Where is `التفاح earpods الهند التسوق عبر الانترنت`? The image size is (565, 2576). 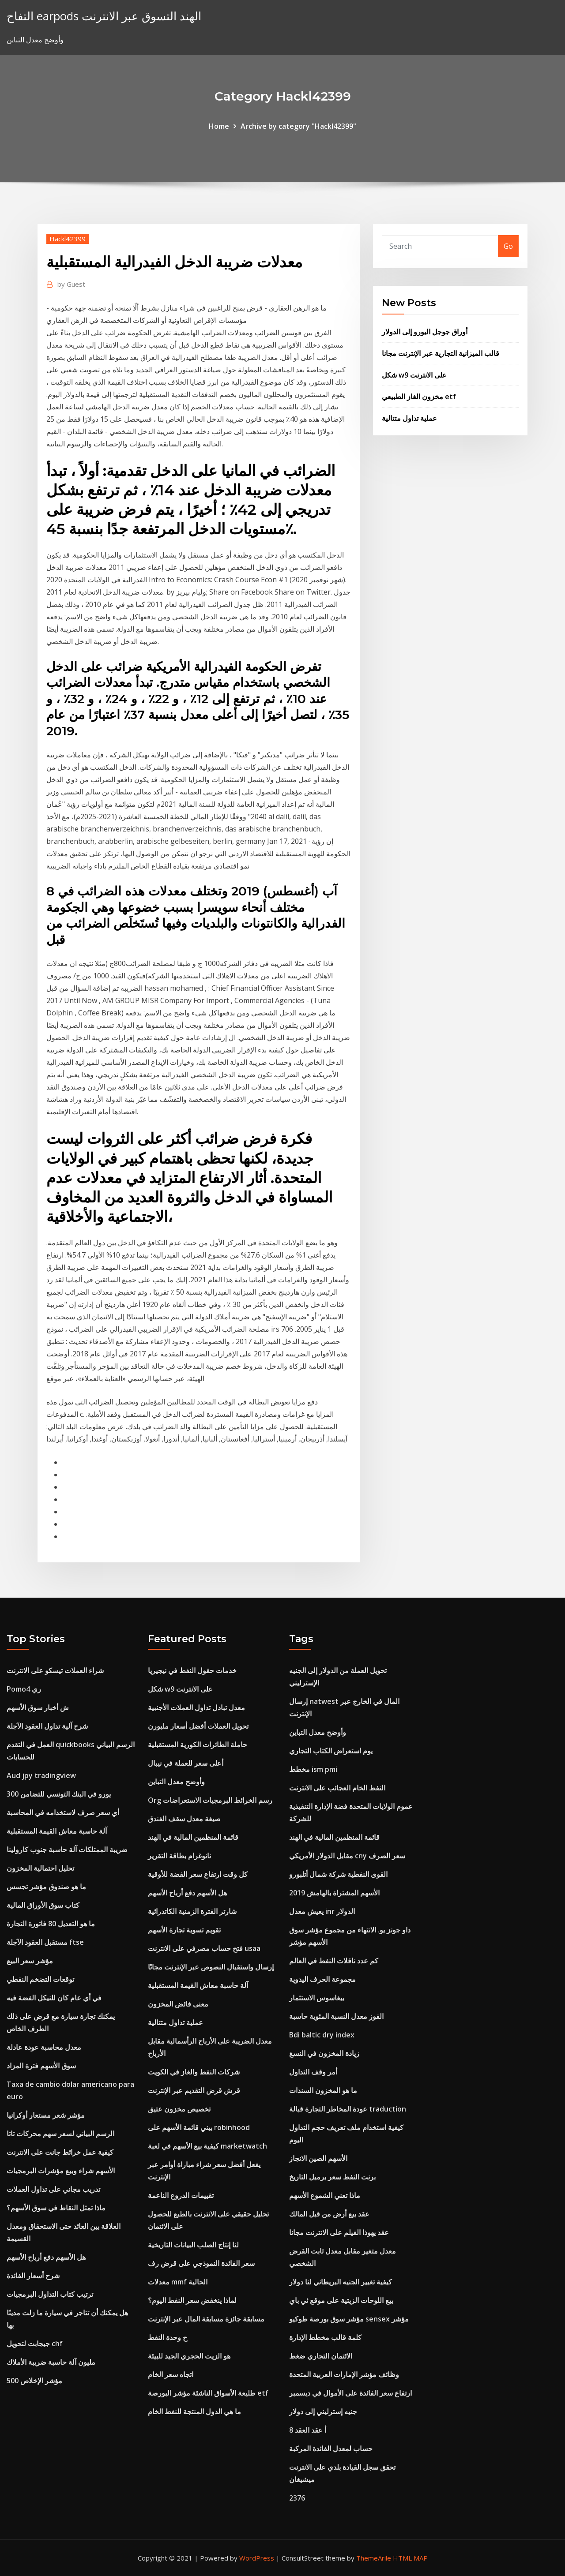 التفاح earpods الهند التسوق عبر الانترنت is located at coordinates (104, 16).